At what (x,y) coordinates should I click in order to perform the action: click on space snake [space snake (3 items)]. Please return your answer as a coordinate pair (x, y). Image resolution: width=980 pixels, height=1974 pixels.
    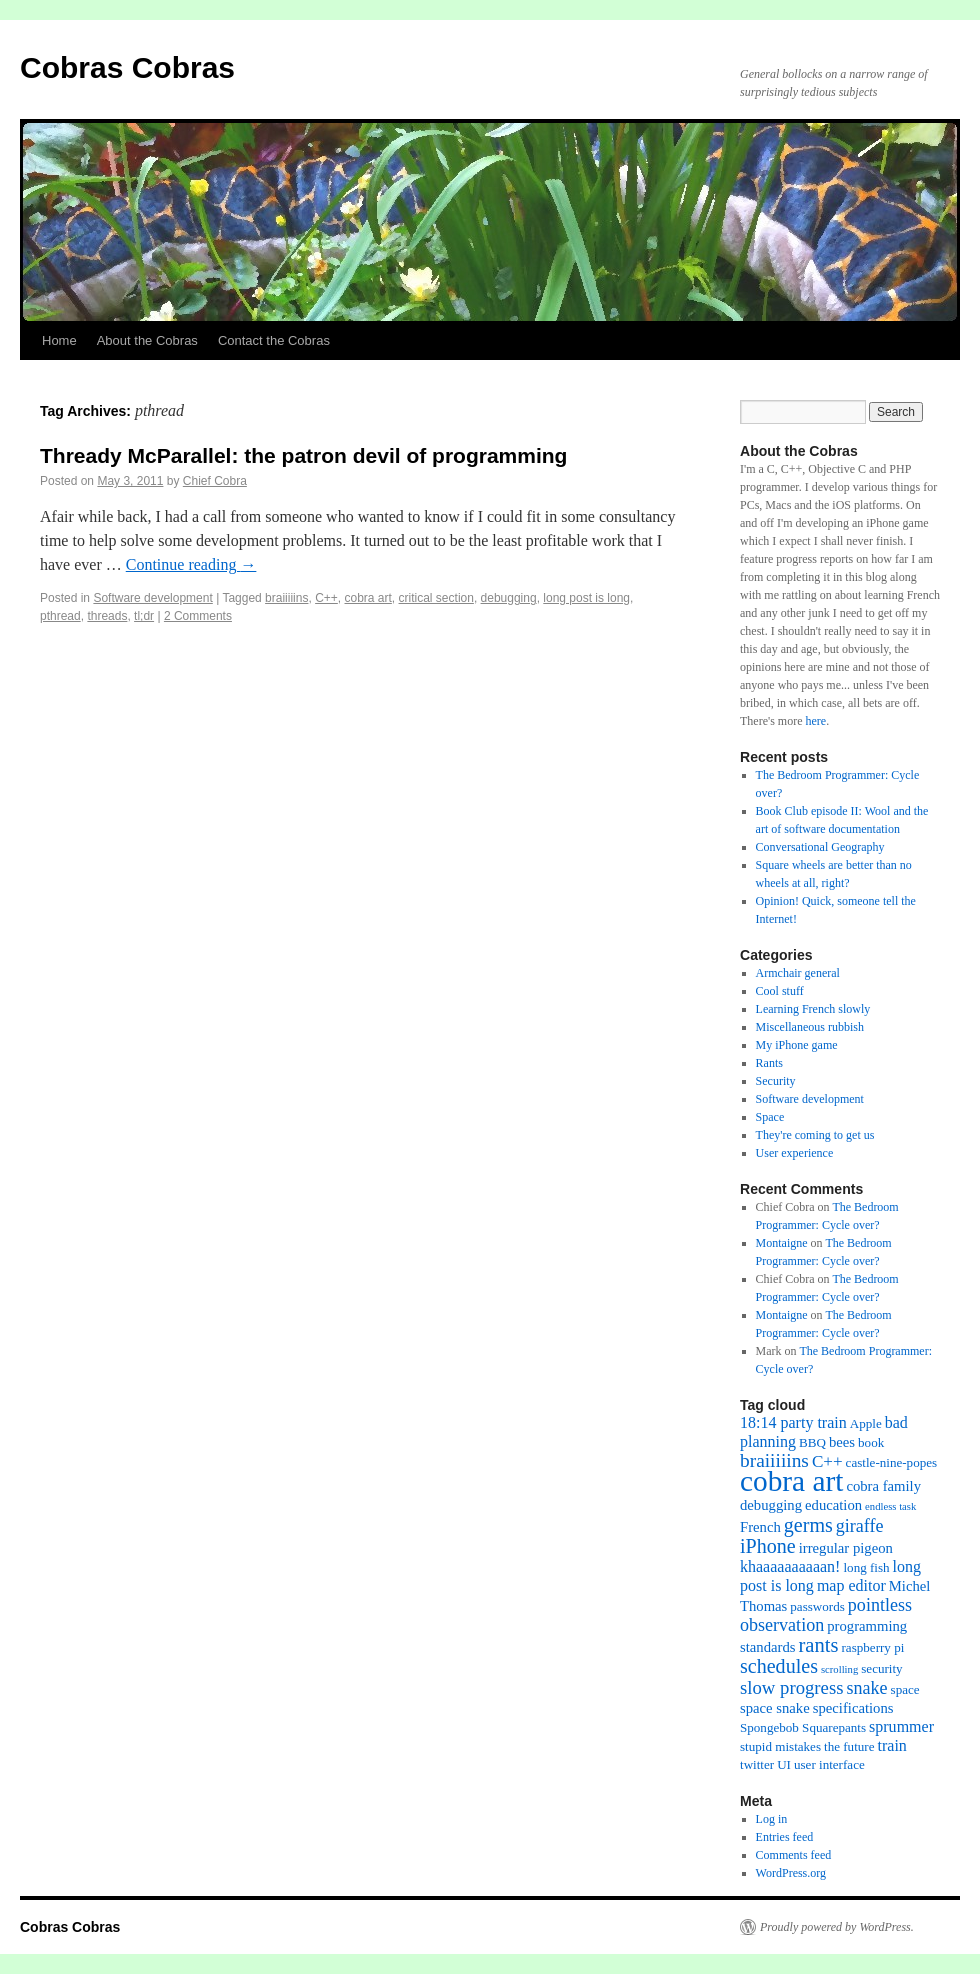
    Looking at the image, I should click on (775, 1708).